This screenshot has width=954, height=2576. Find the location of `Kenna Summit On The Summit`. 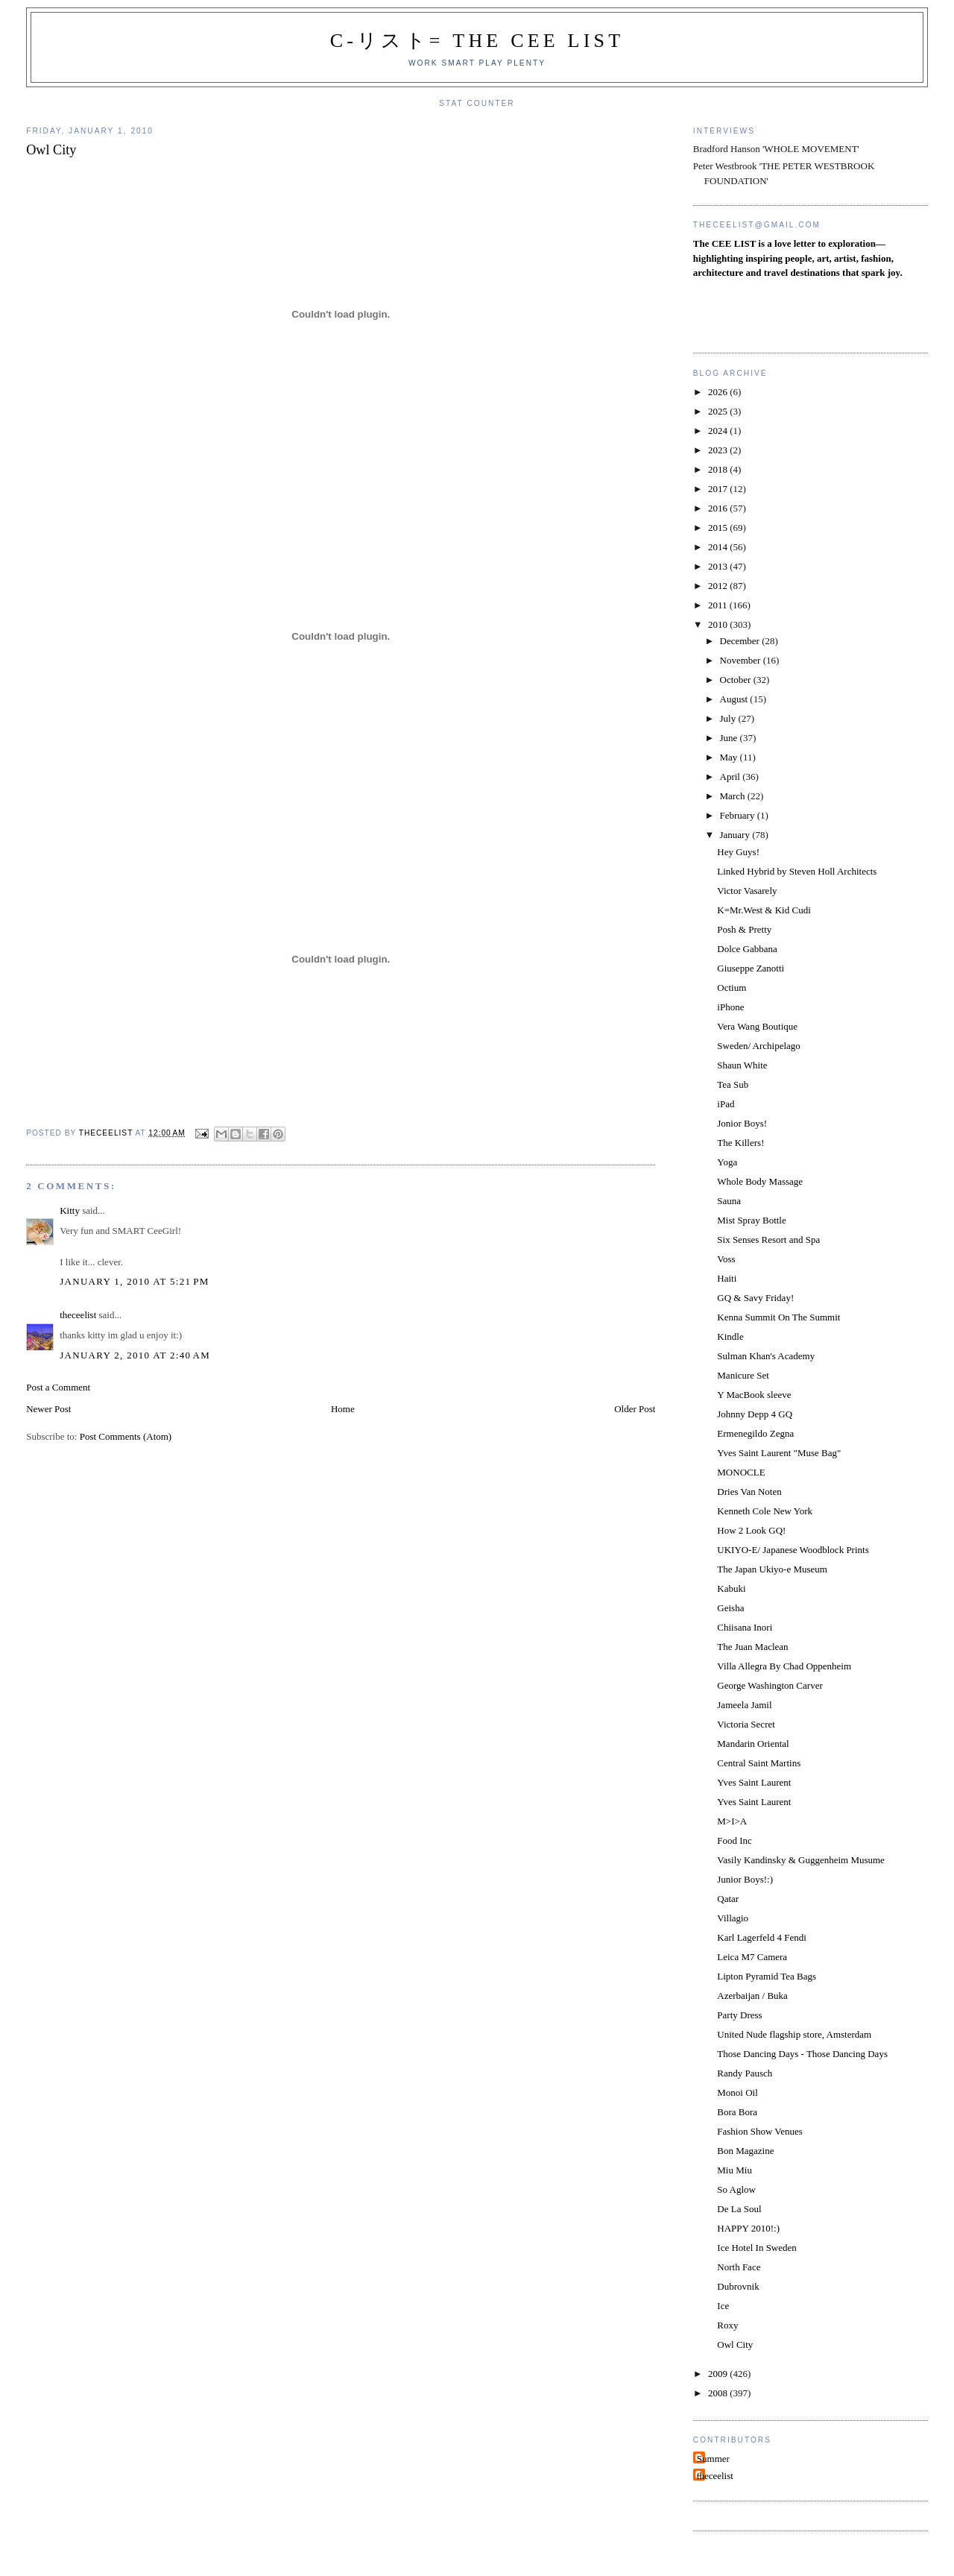

Kenna Summit On The Summit is located at coordinates (778, 1317).